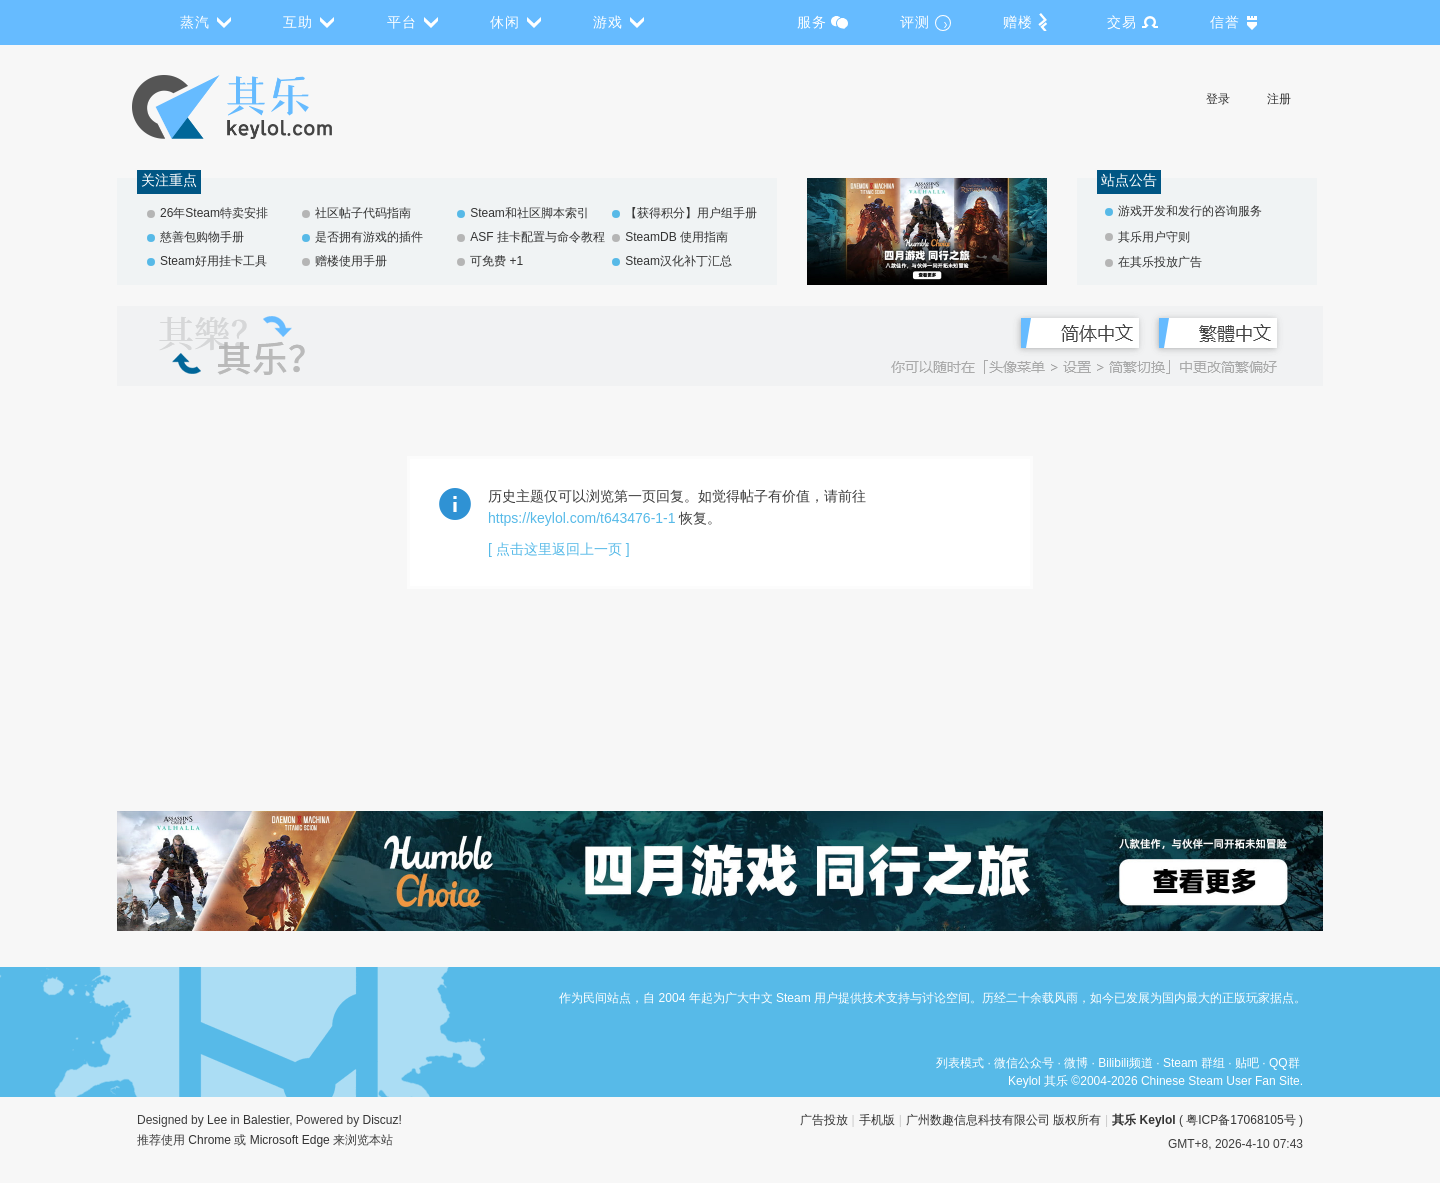 This screenshot has height=1183, width=1440. Describe the element at coordinates (1003, 1120) in the screenshot. I see `广州数趣信息科技有限公司 版权所有` at that location.